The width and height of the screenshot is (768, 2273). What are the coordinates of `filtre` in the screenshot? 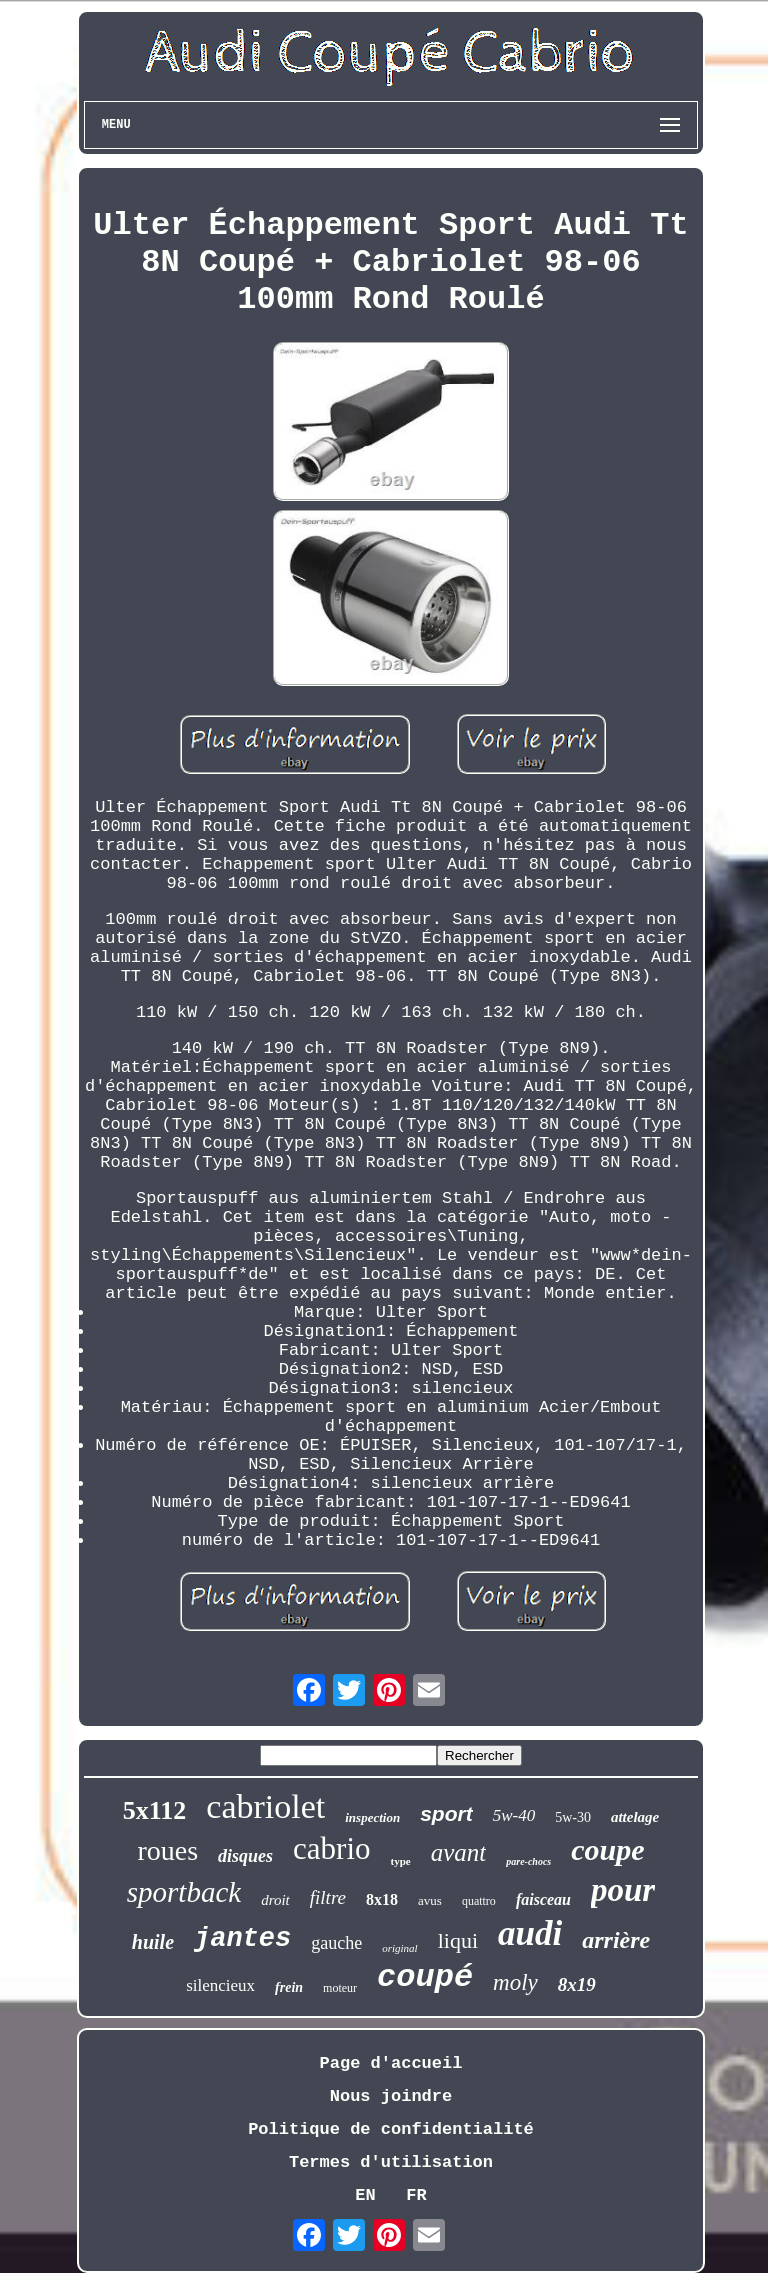 It's located at (328, 1897).